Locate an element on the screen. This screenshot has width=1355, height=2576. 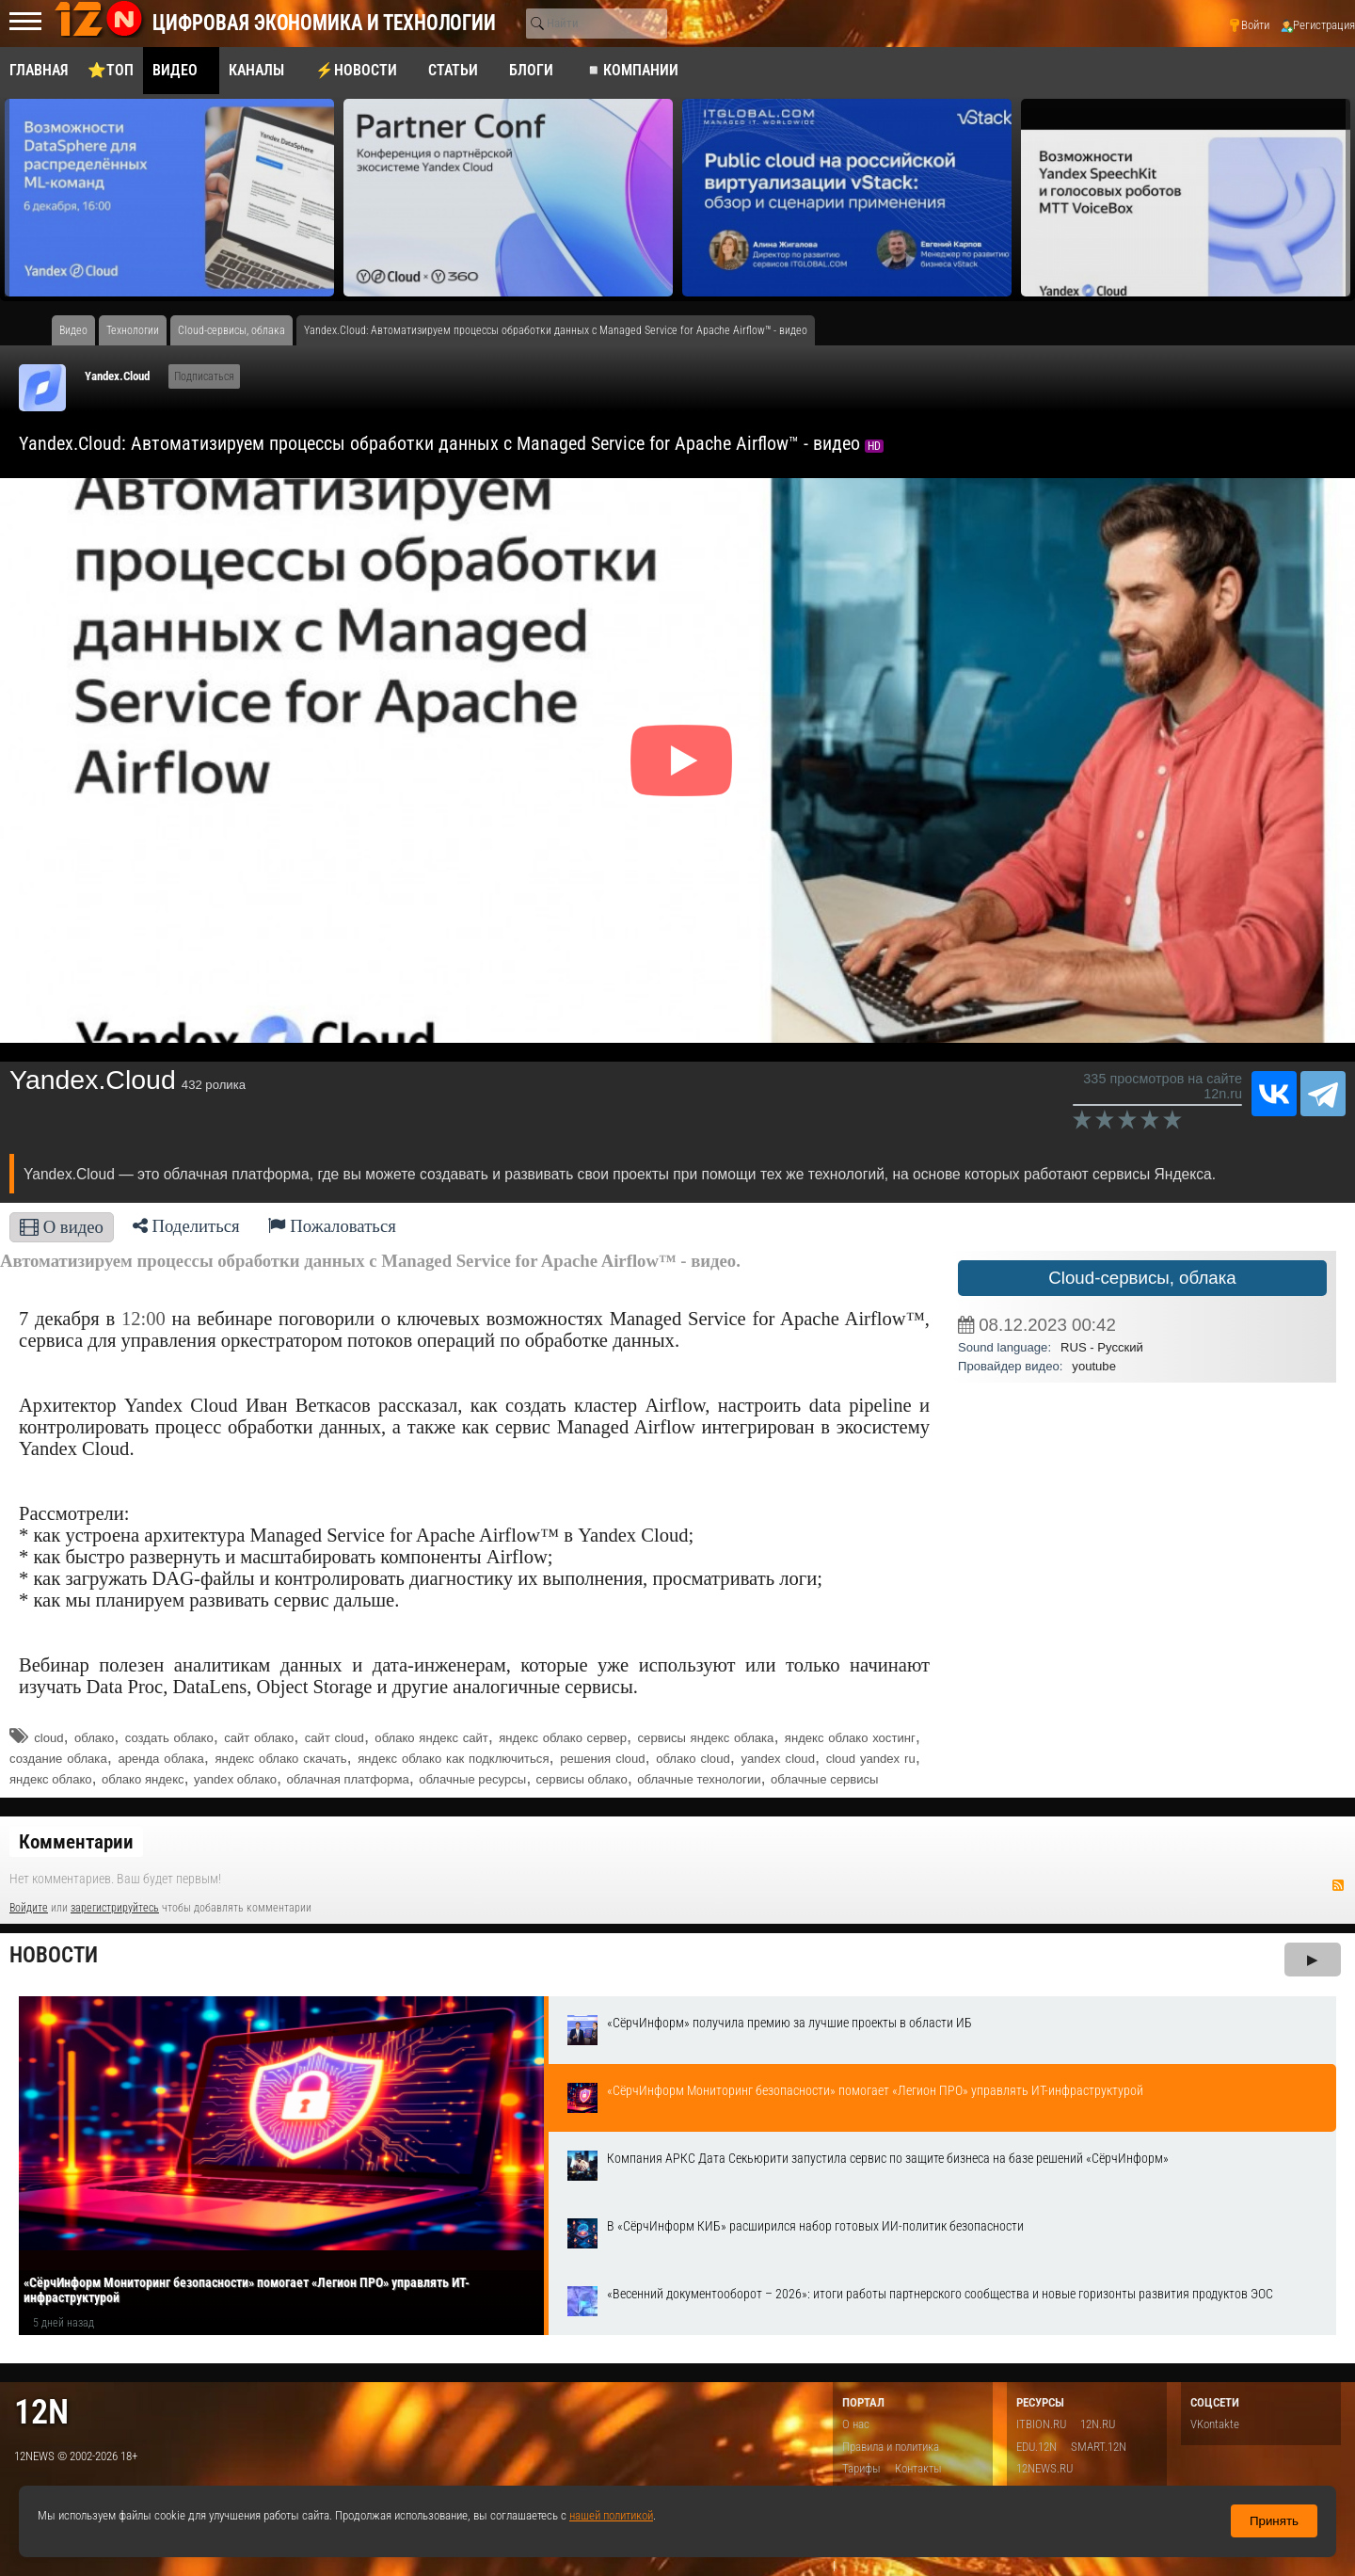
Подписаться is located at coordinates (204, 376).